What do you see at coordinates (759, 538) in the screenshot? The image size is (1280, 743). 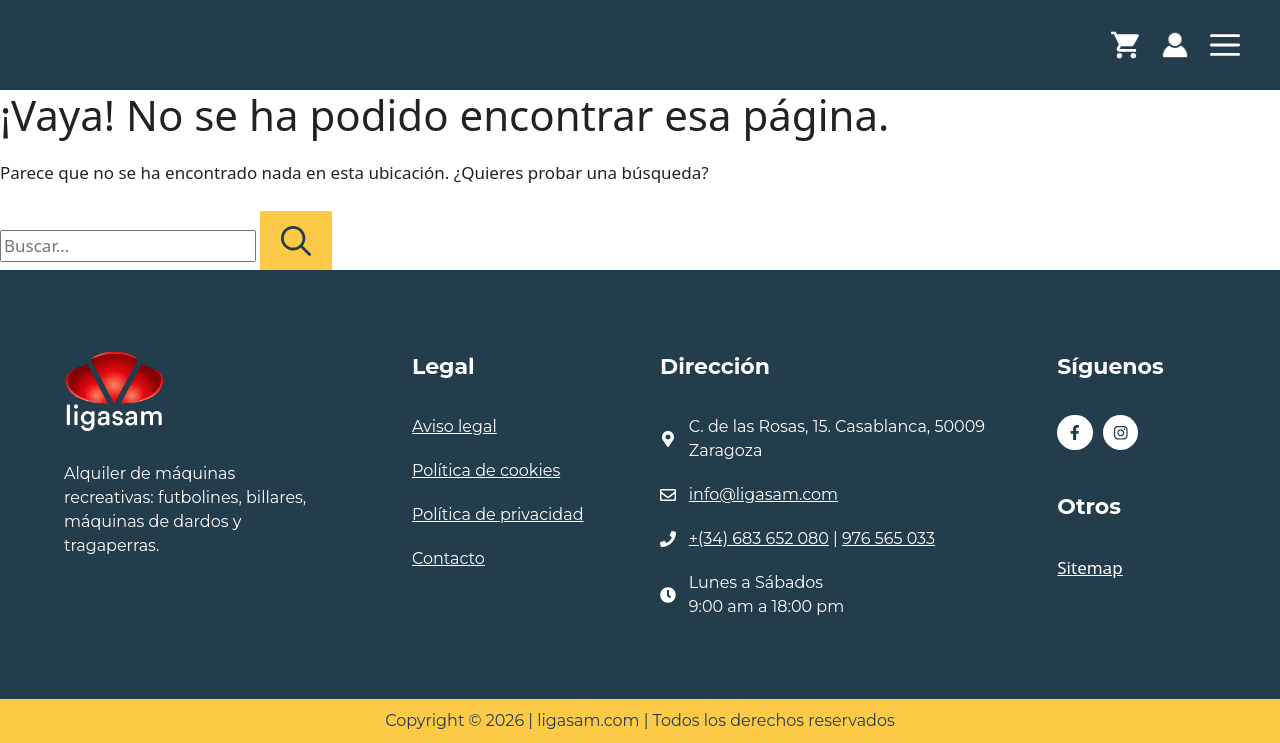 I see `+(34) 683 652 080` at bounding box center [759, 538].